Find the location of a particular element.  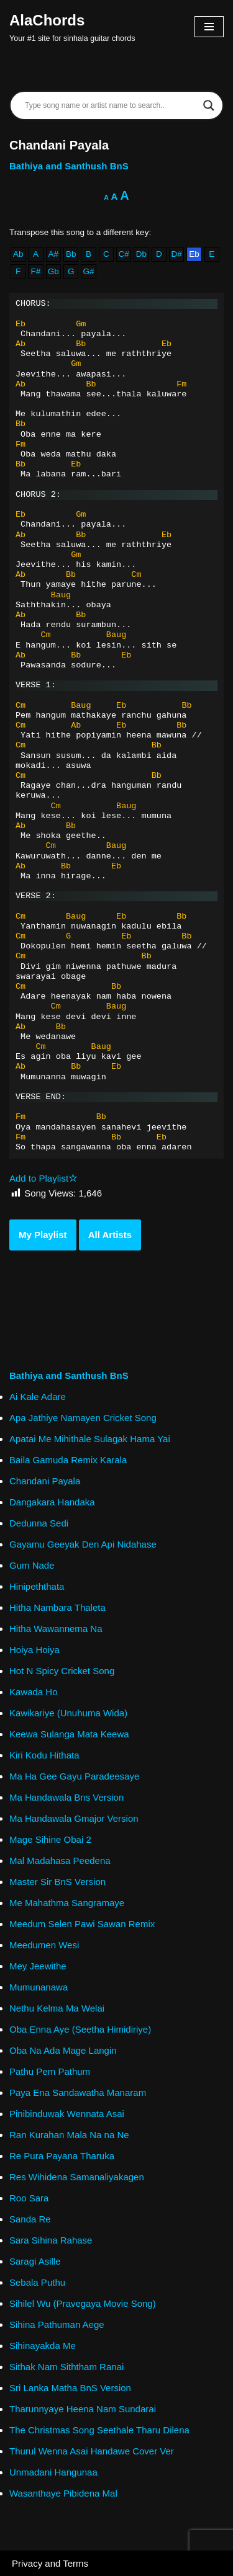

Db is located at coordinates (141, 254).